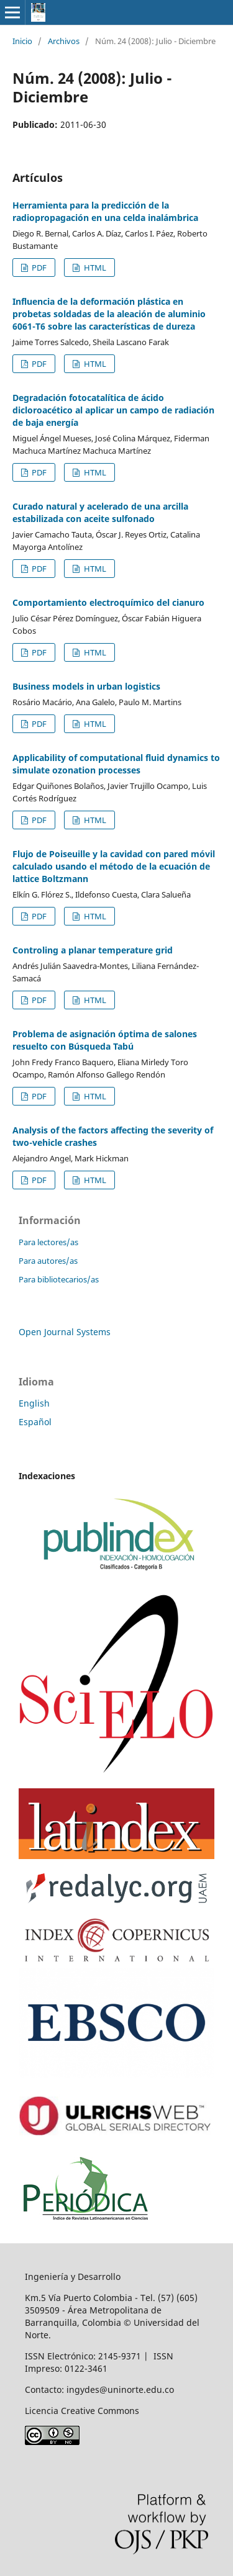 The image size is (233, 2576). Describe the element at coordinates (59, 1279) in the screenshot. I see `Para bibliotecarios/as` at that location.